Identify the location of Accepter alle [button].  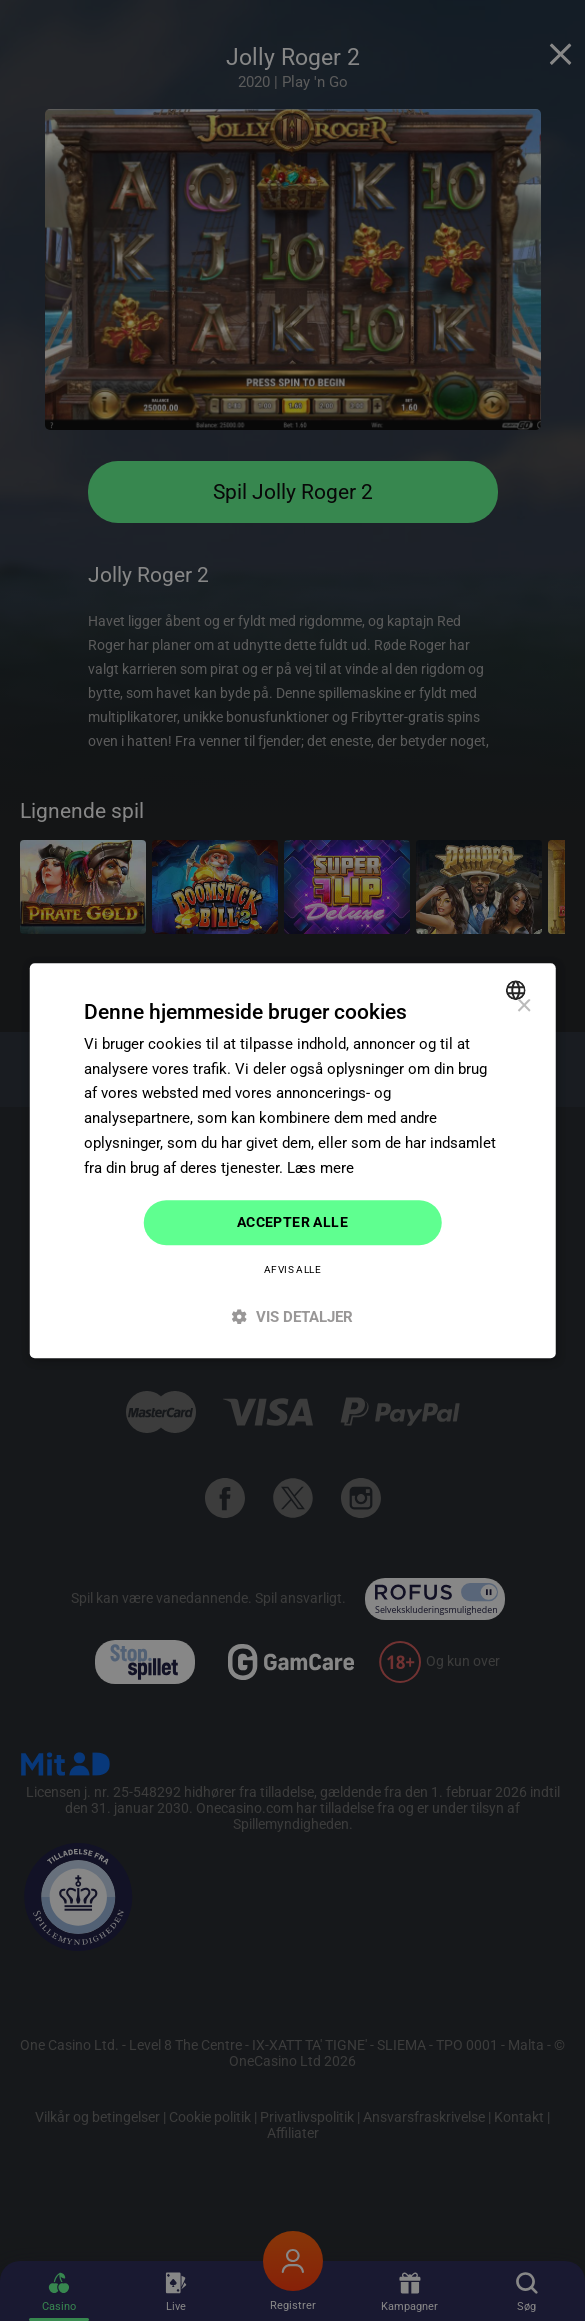
(292, 1223).